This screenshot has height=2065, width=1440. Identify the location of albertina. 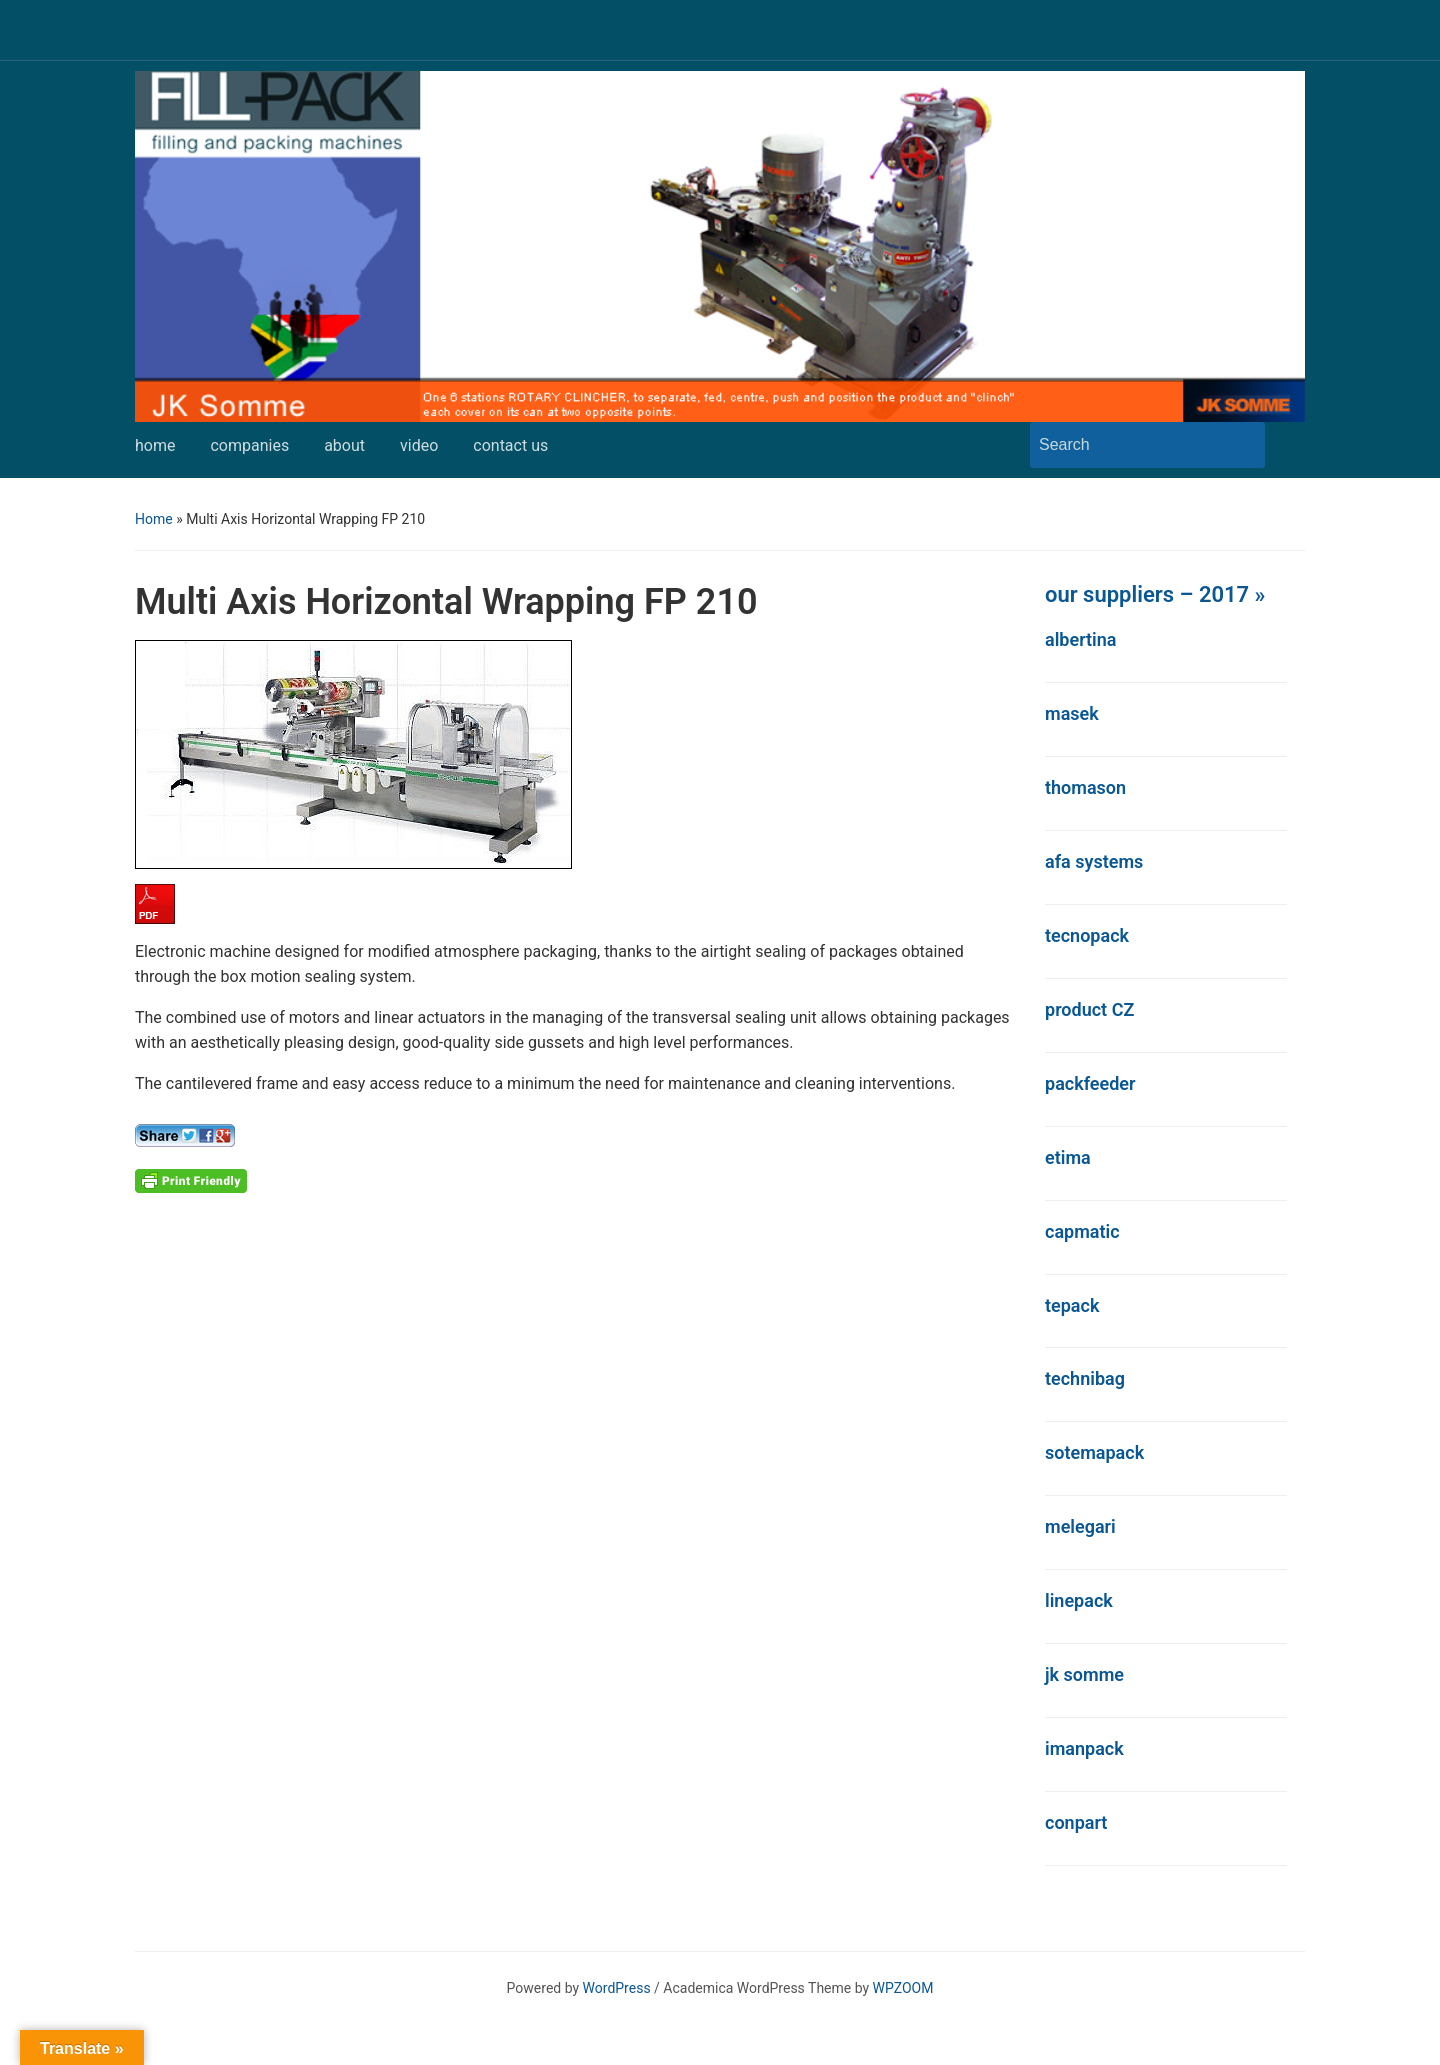
(1081, 639).